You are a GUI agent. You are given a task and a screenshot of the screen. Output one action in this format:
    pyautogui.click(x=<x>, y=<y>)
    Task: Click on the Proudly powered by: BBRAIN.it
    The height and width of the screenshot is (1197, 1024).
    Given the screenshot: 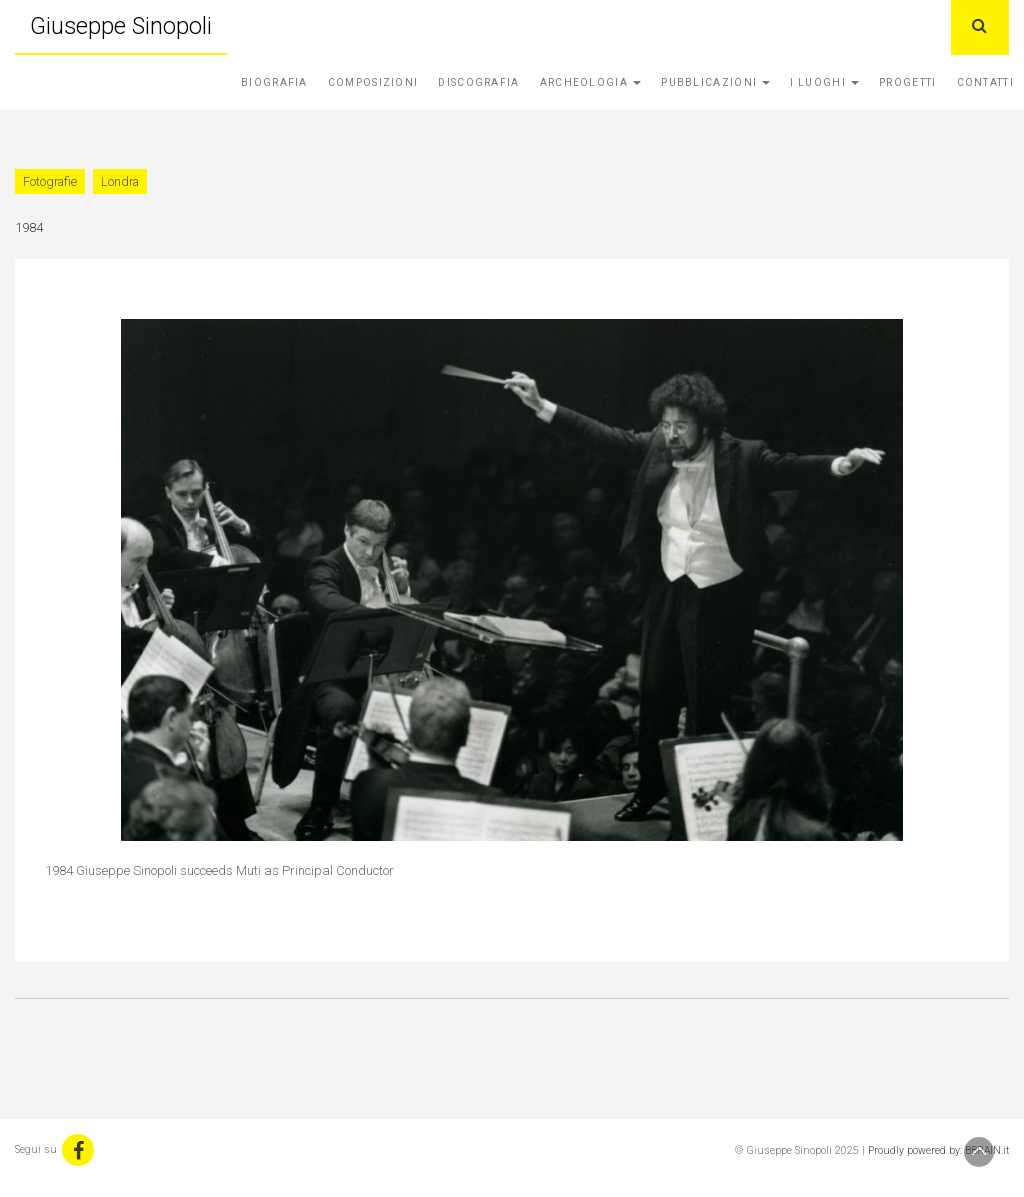 What is the action you would take?
    pyautogui.click(x=938, y=1150)
    